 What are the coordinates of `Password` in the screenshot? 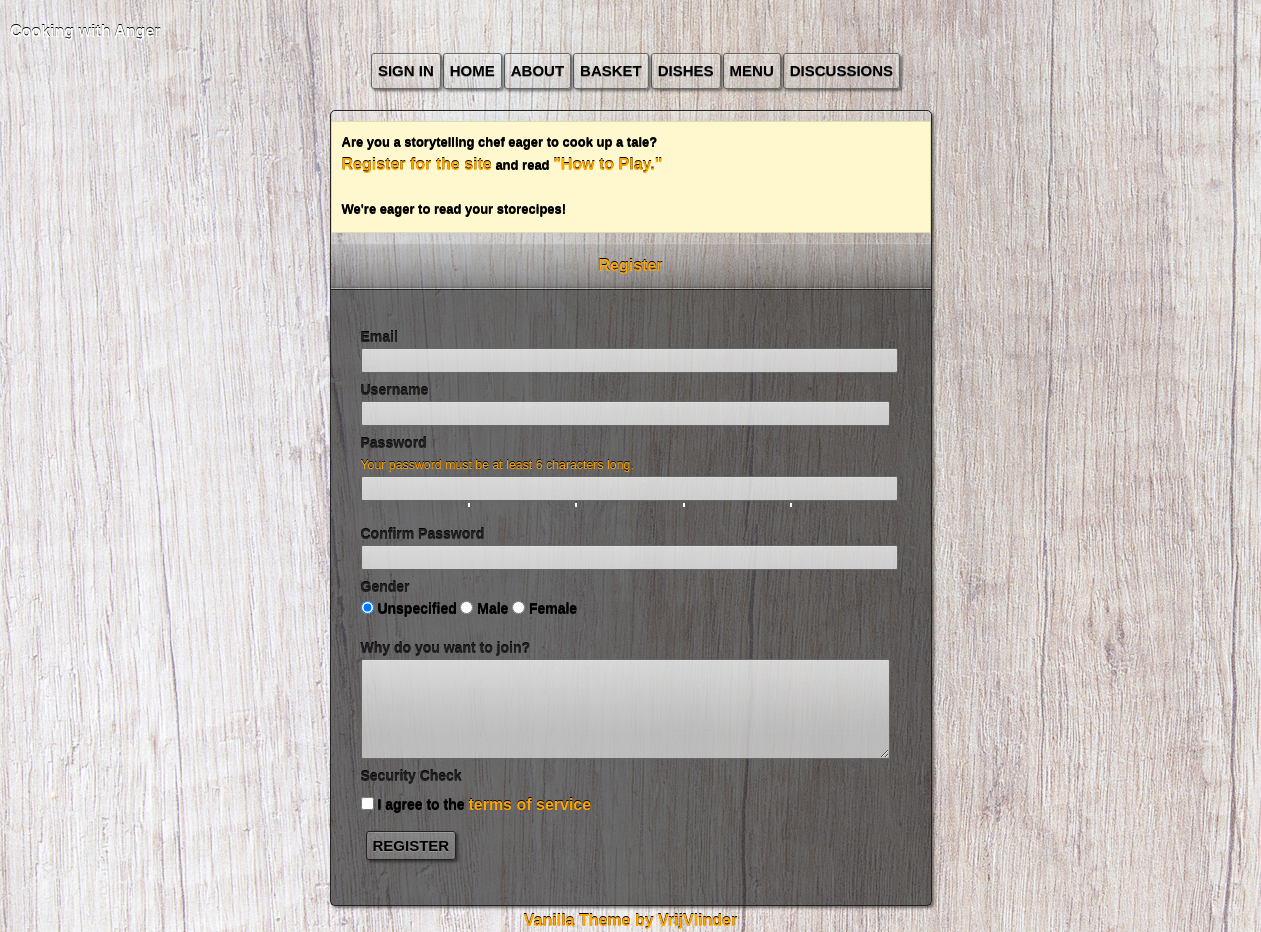 It's located at (394, 443).